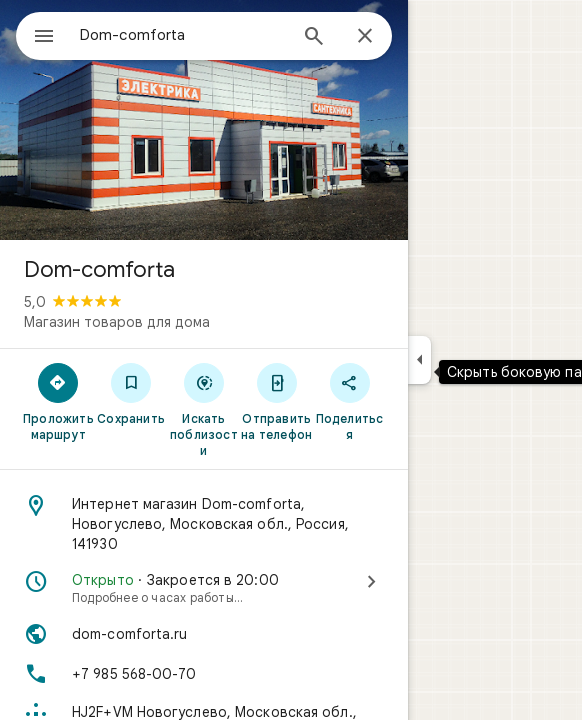 The height and width of the screenshot is (720, 582). What do you see at coordinates (204, 409) in the screenshot?
I see `[Искать поблизости]` at bounding box center [204, 409].